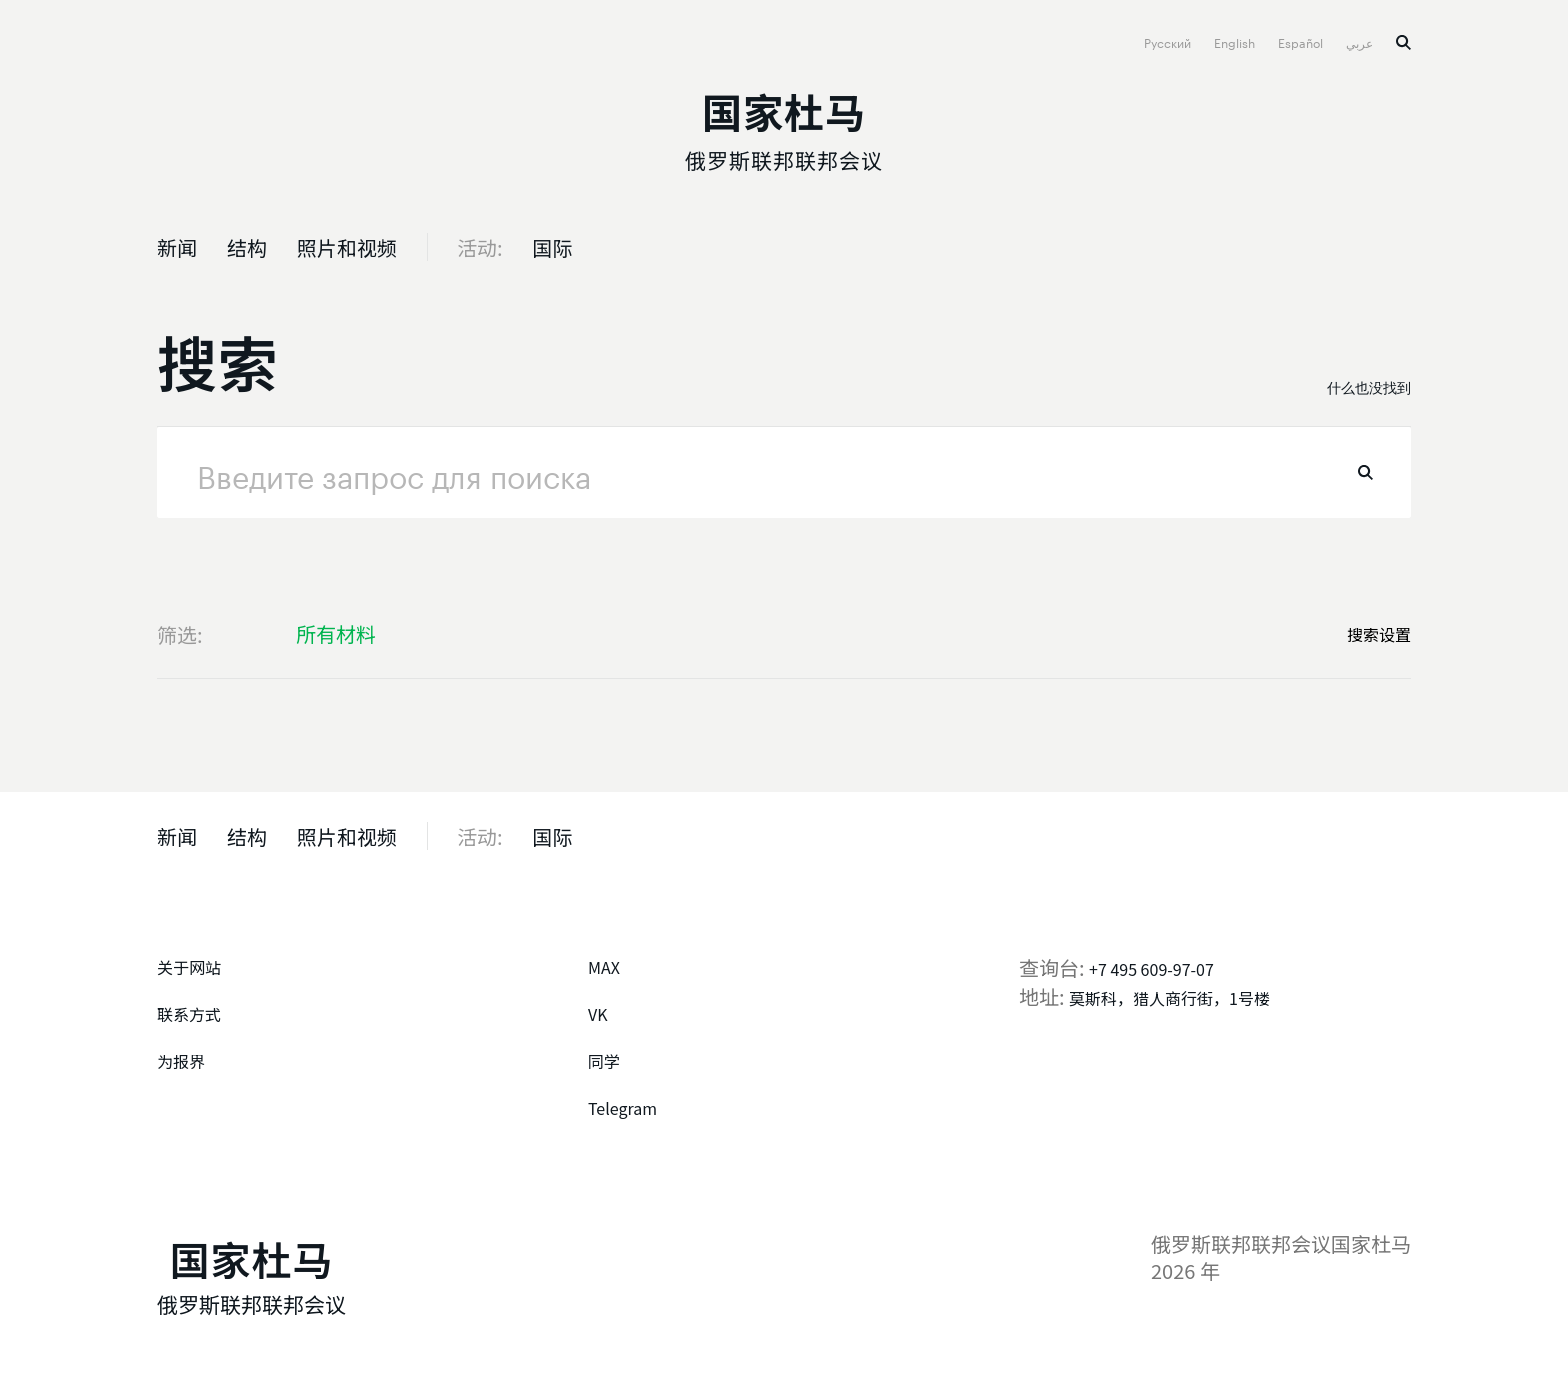  I want to click on English, so click(1236, 41).